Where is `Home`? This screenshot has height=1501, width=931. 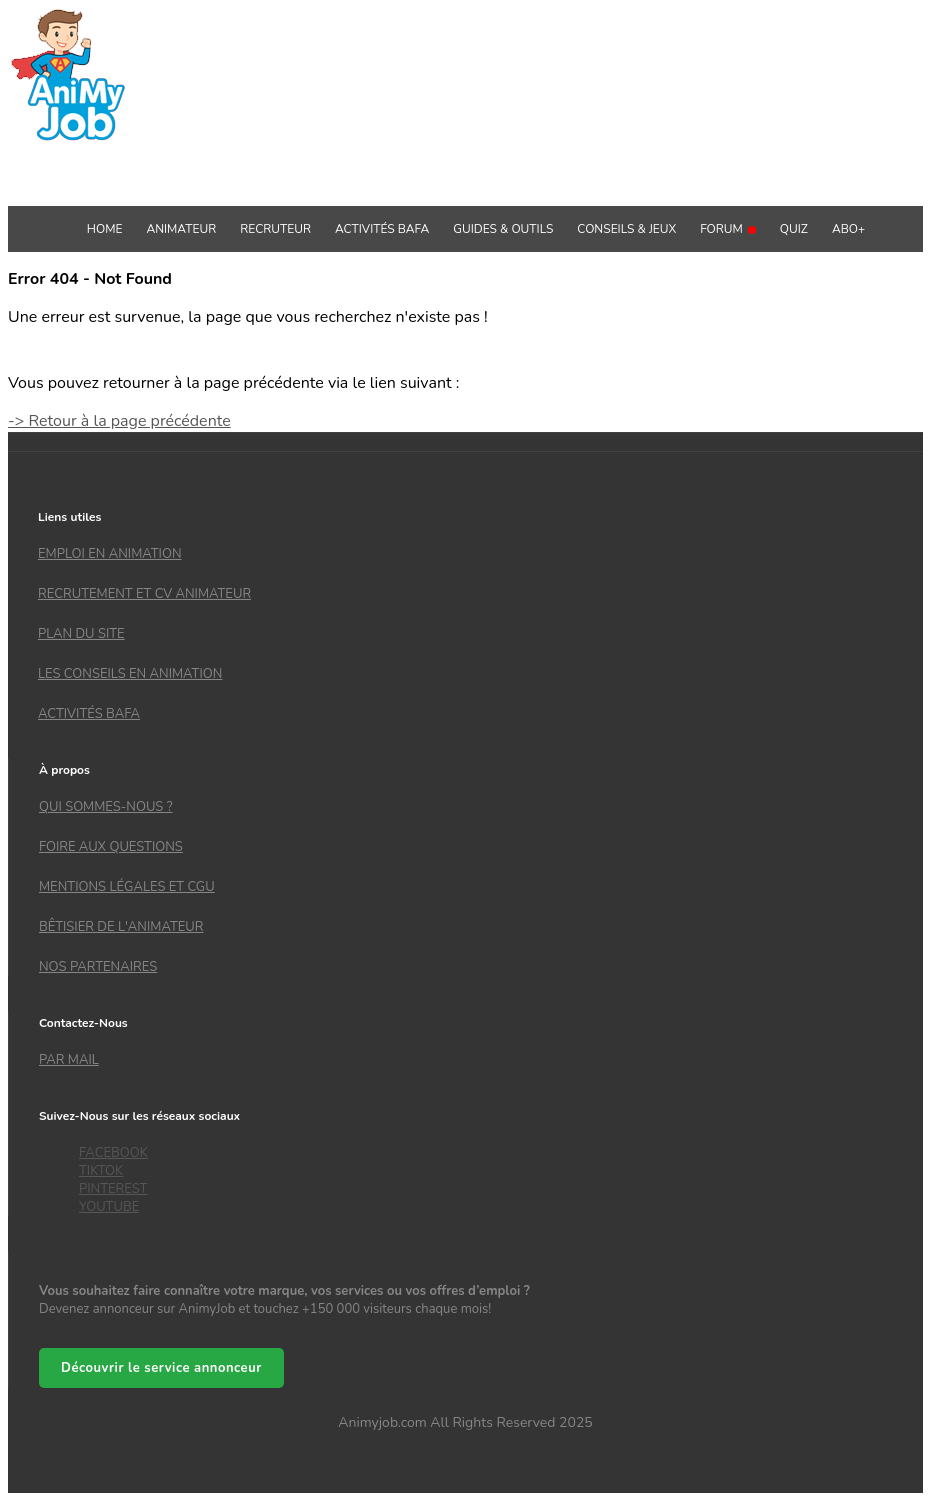
Home is located at coordinates (105, 229).